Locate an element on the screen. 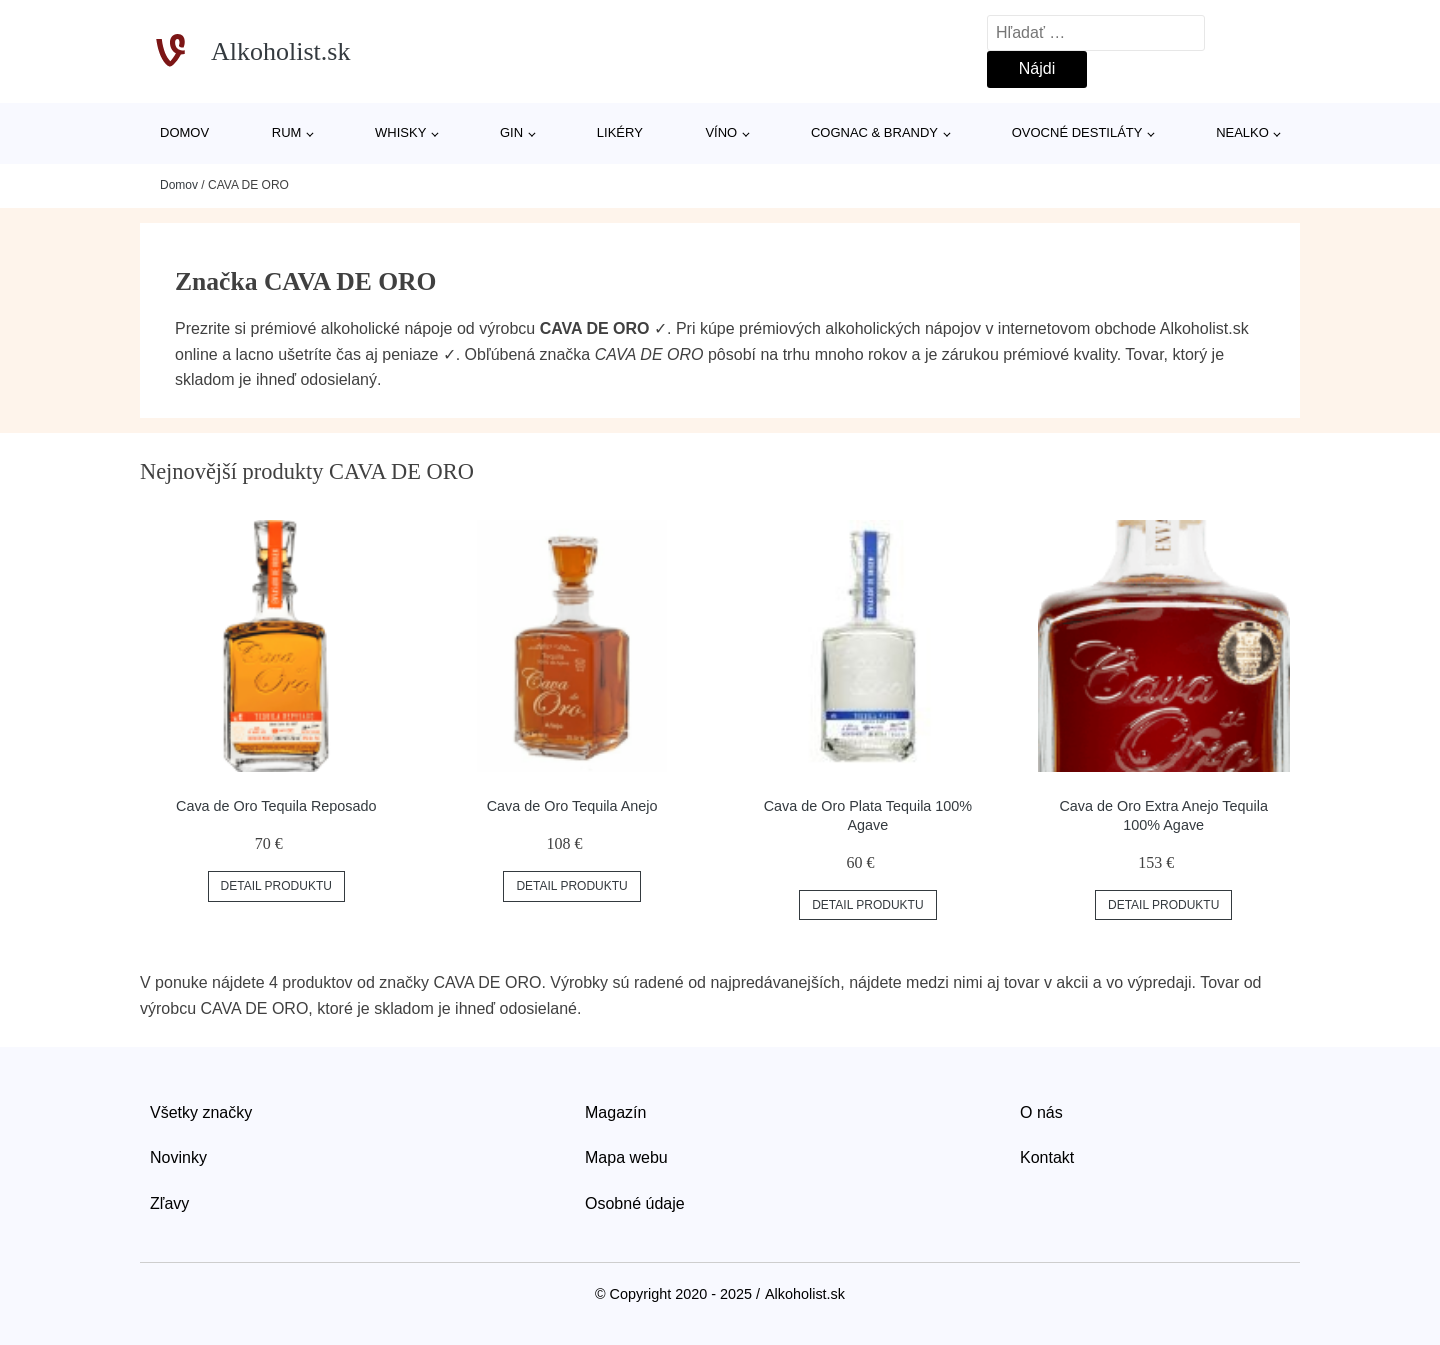 This screenshot has width=1440, height=1345. Všetky značky is located at coordinates (201, 1112).